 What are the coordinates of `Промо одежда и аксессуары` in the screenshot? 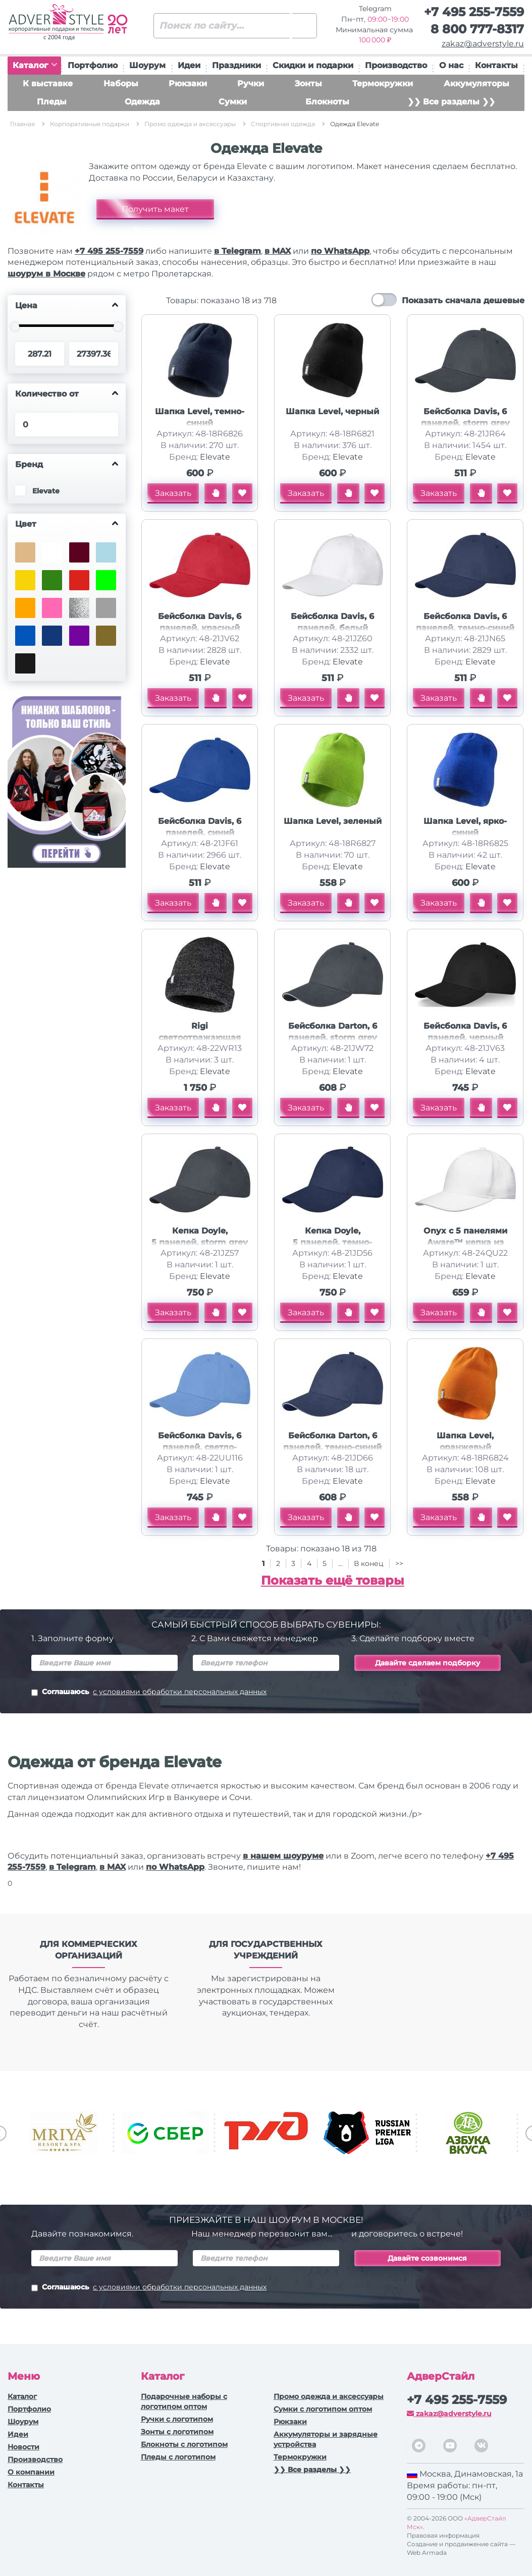 It's located at (329, 2396).